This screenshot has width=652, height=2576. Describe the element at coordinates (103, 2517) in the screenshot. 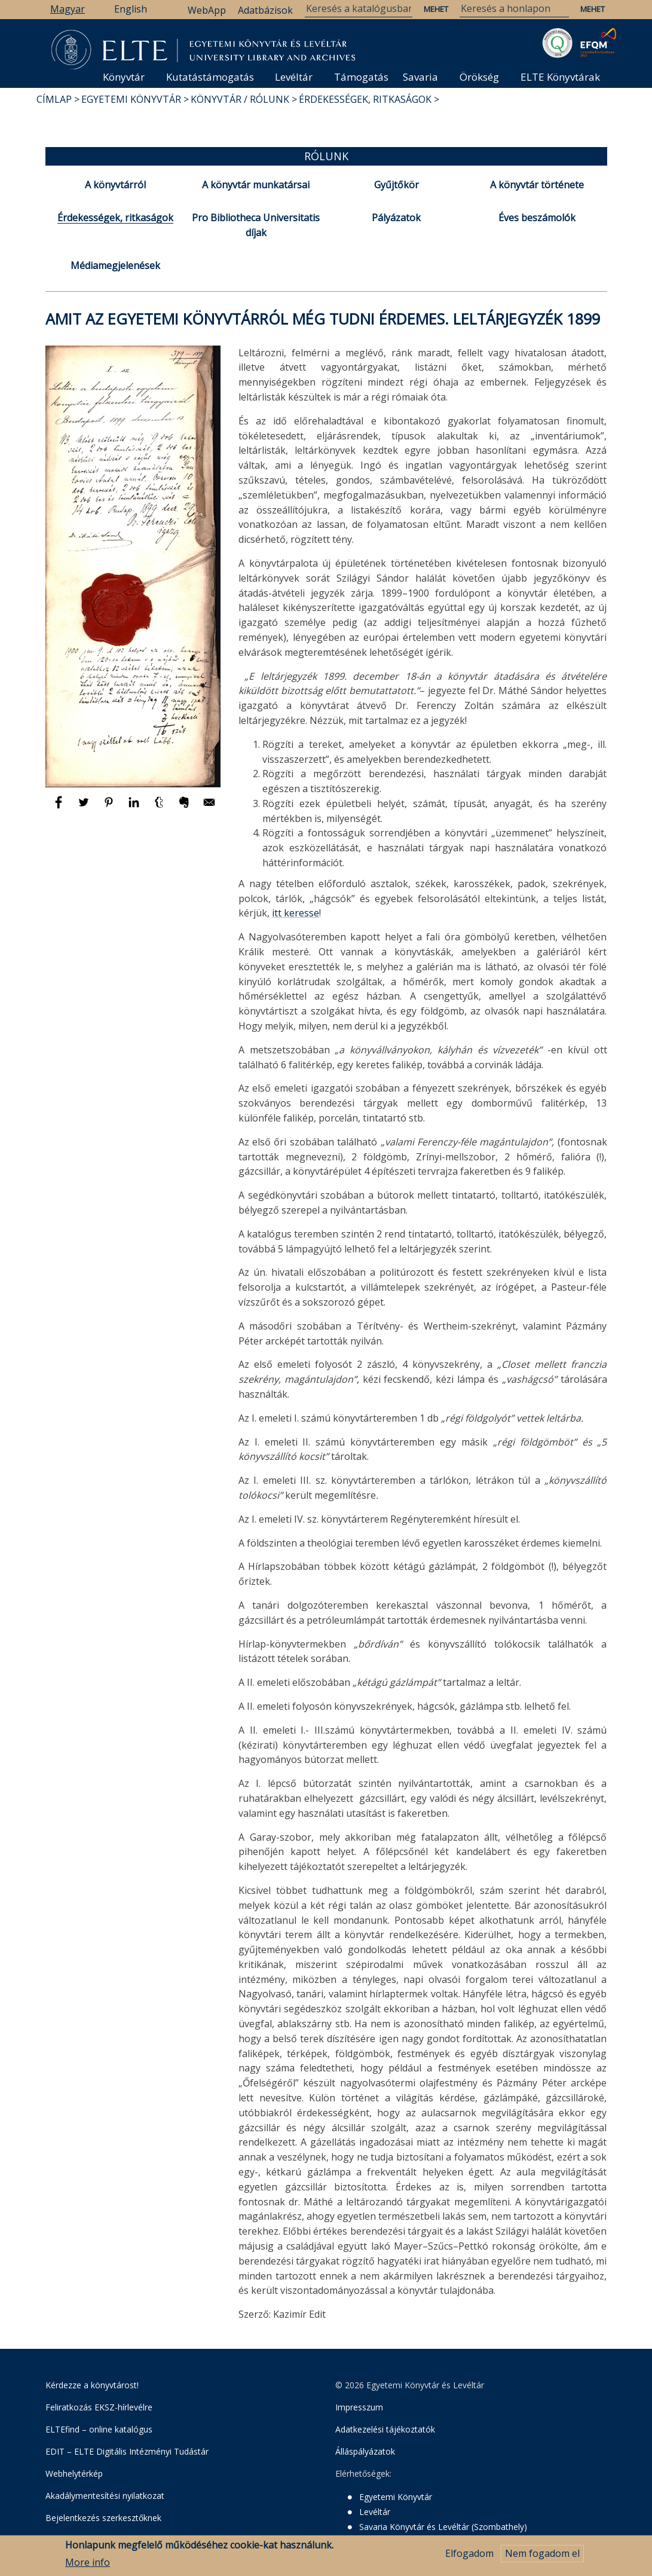

I see `Bejelentkezés szerkesztőknek` at that location.